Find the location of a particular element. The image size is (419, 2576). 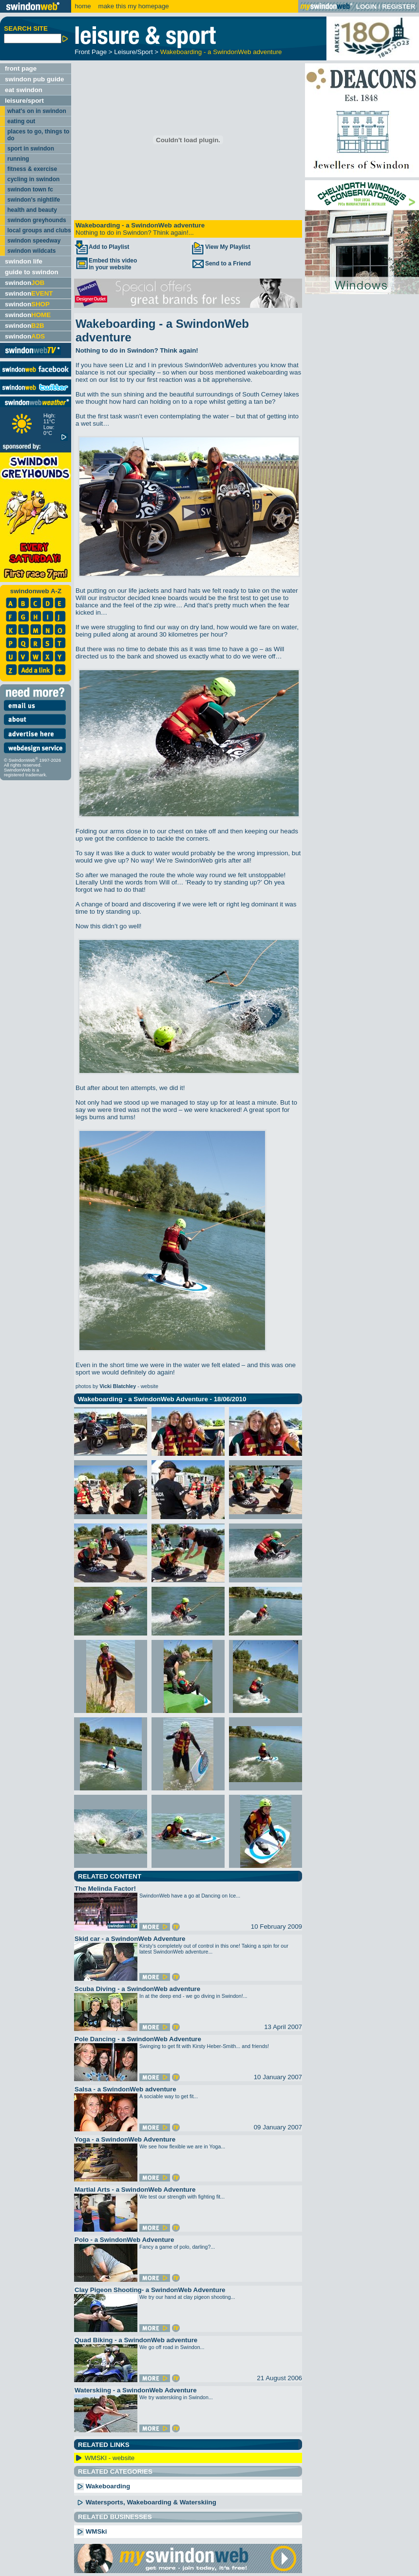

Polo - a SwindonWeb Adventure is located at coordinates (124, 2239).